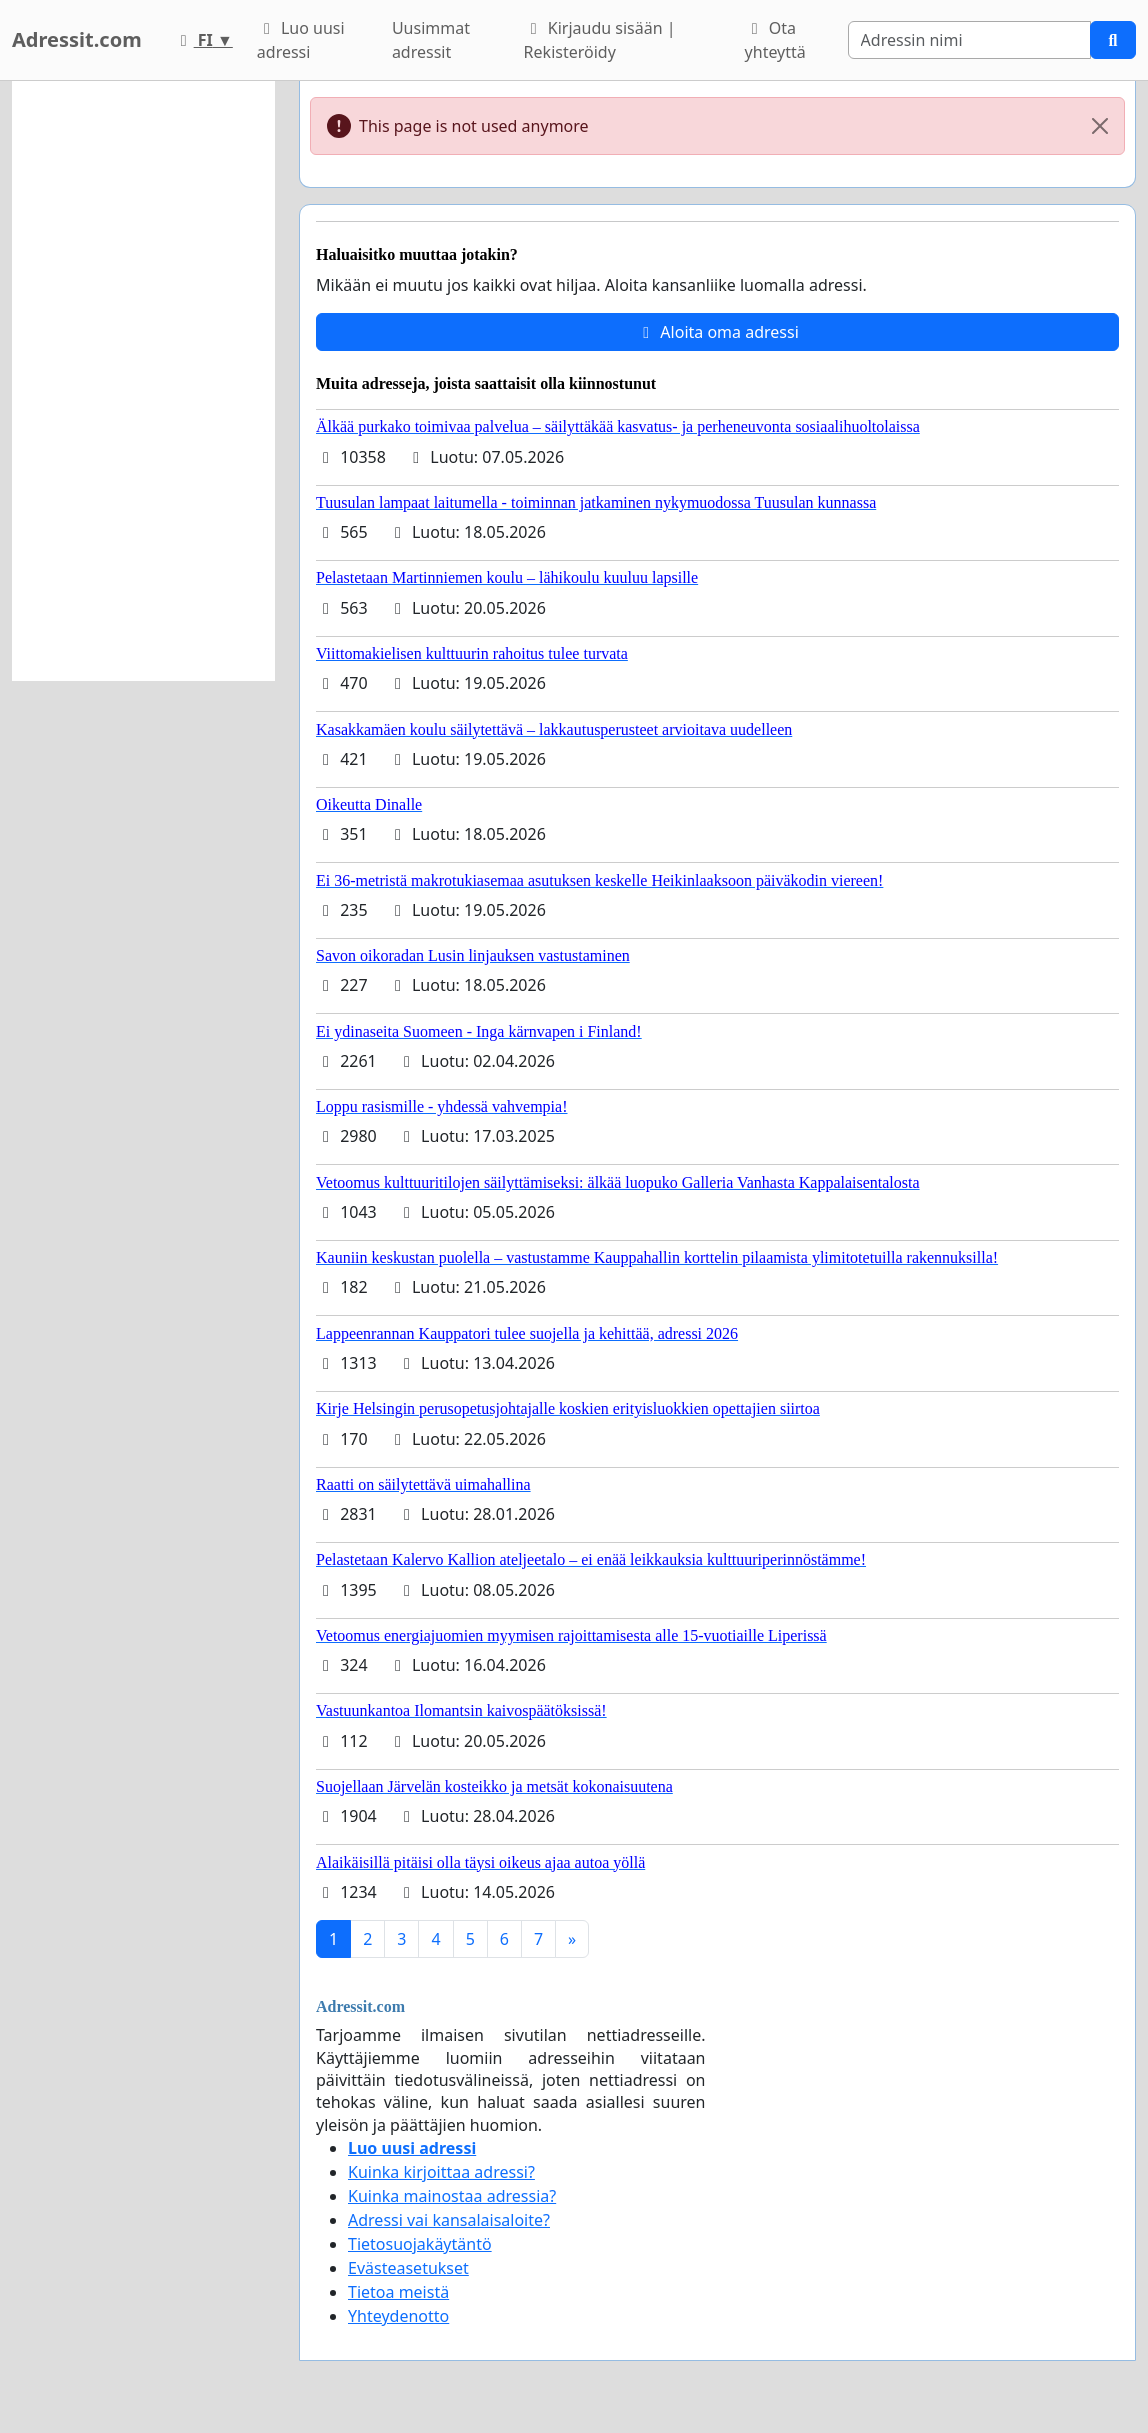 The image size is (1148, 2433). I want to click on Luo uusi adressi, so click(301, 40).